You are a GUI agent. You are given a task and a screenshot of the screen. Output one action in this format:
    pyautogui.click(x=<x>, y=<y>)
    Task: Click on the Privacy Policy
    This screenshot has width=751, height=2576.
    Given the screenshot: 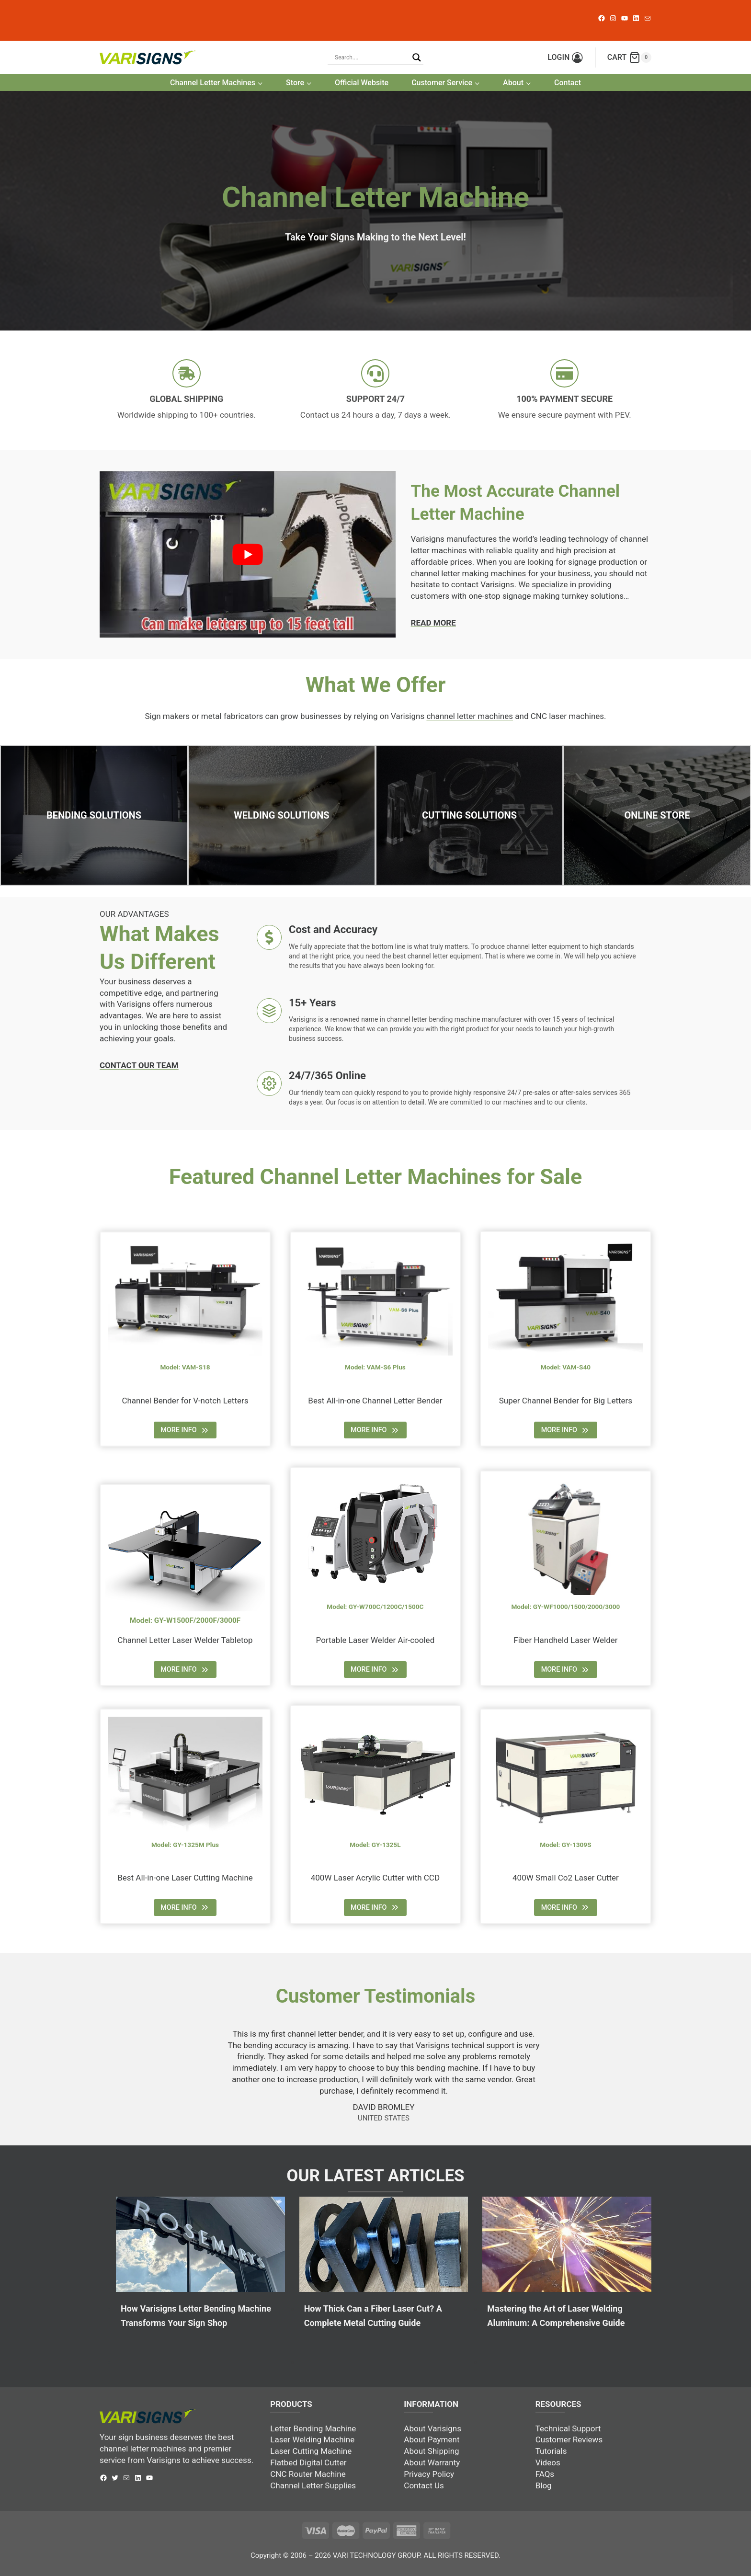 What is the action you would take?
    pyautogui.click(x=429, y=2474)
    